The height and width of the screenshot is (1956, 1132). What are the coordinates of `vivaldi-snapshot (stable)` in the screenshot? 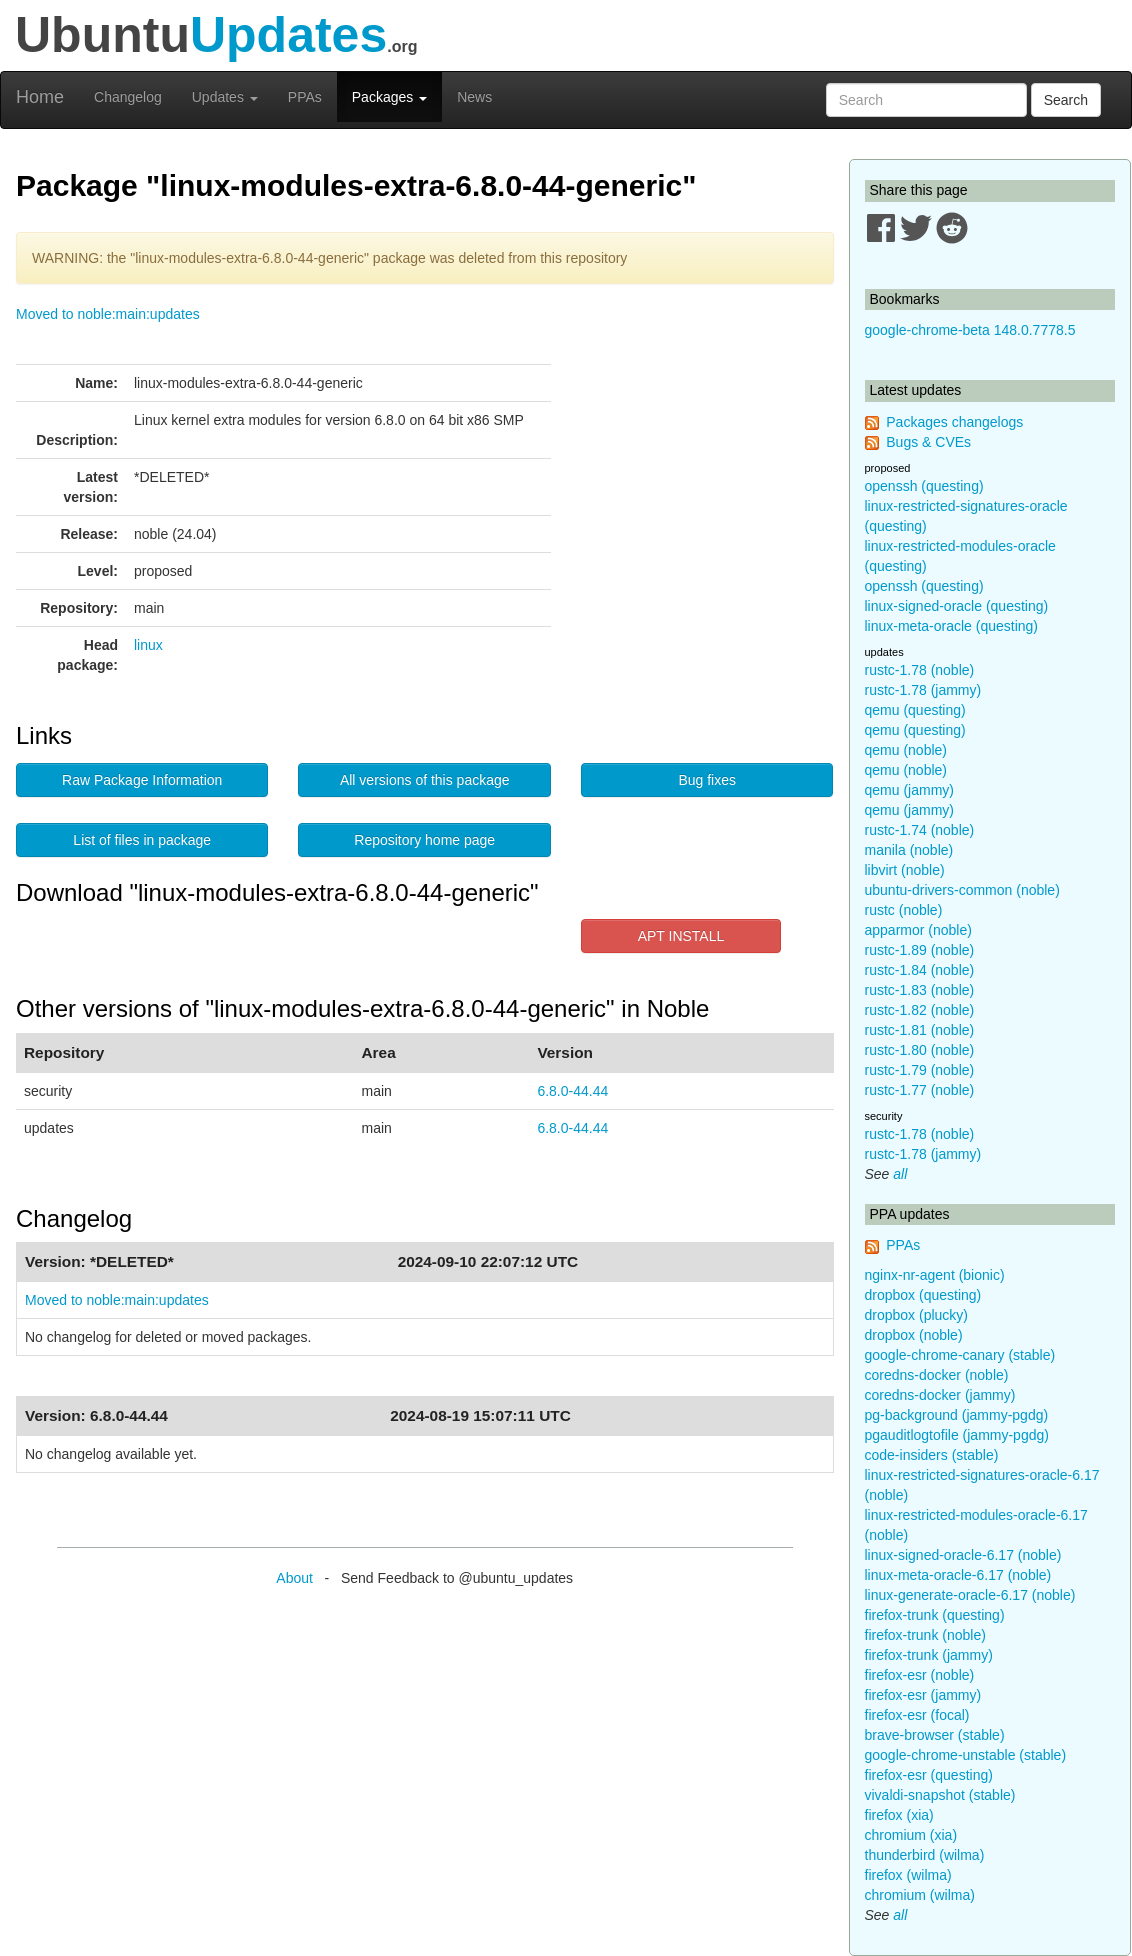 It's located at (940, 1795).